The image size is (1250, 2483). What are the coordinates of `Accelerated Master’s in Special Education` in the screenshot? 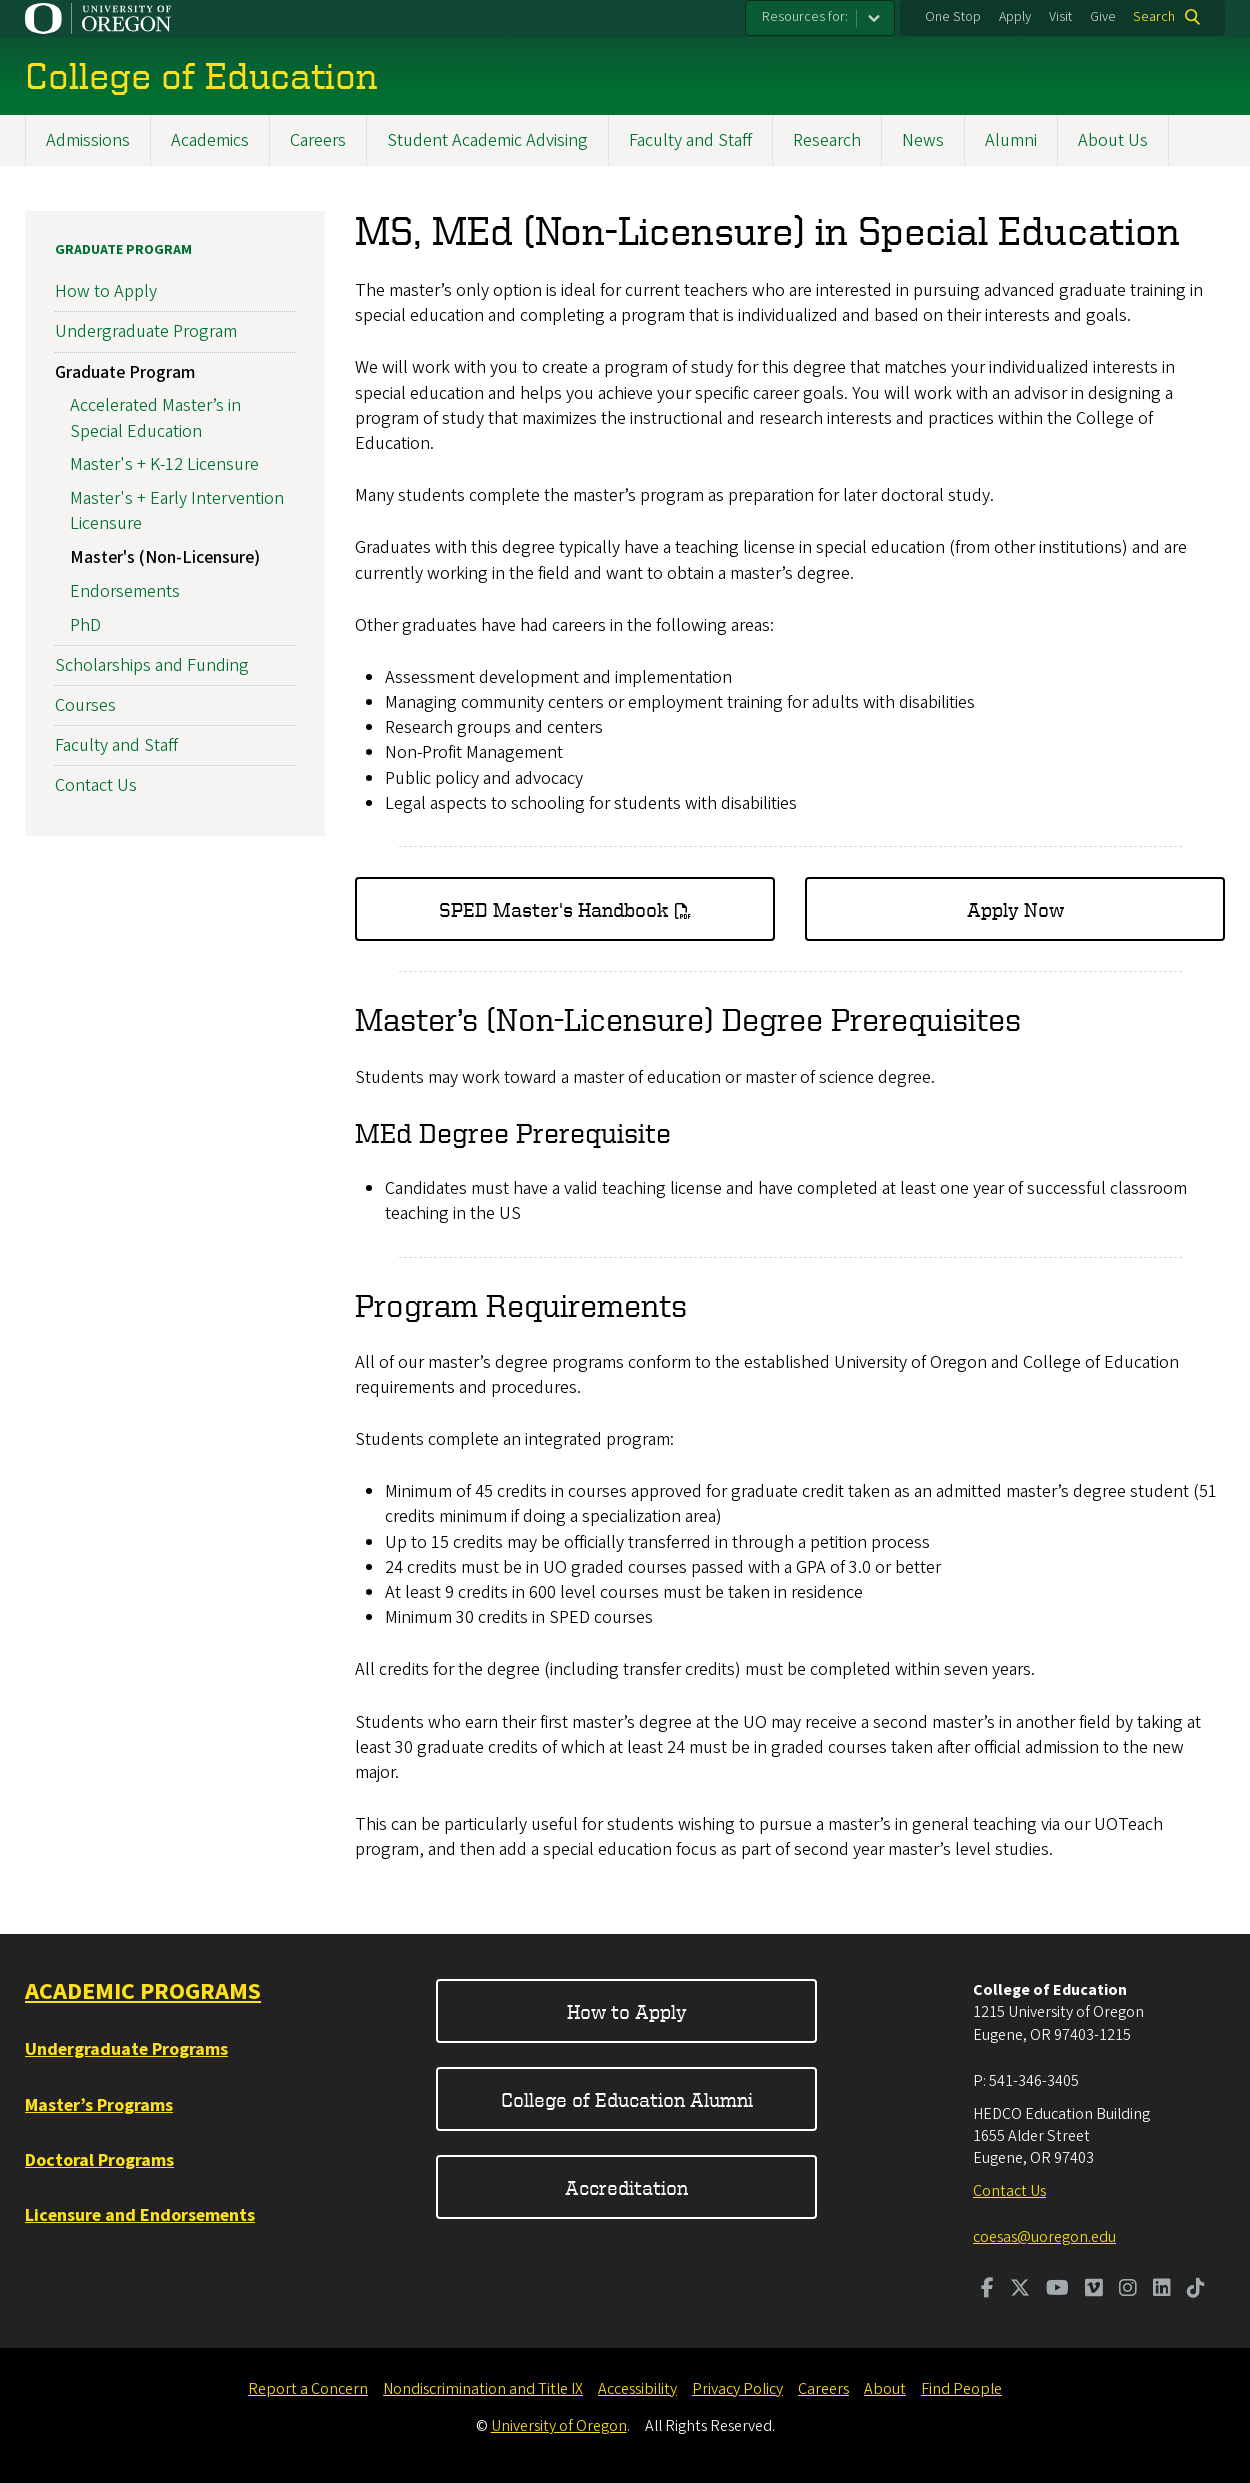 It's located at (155, 418).